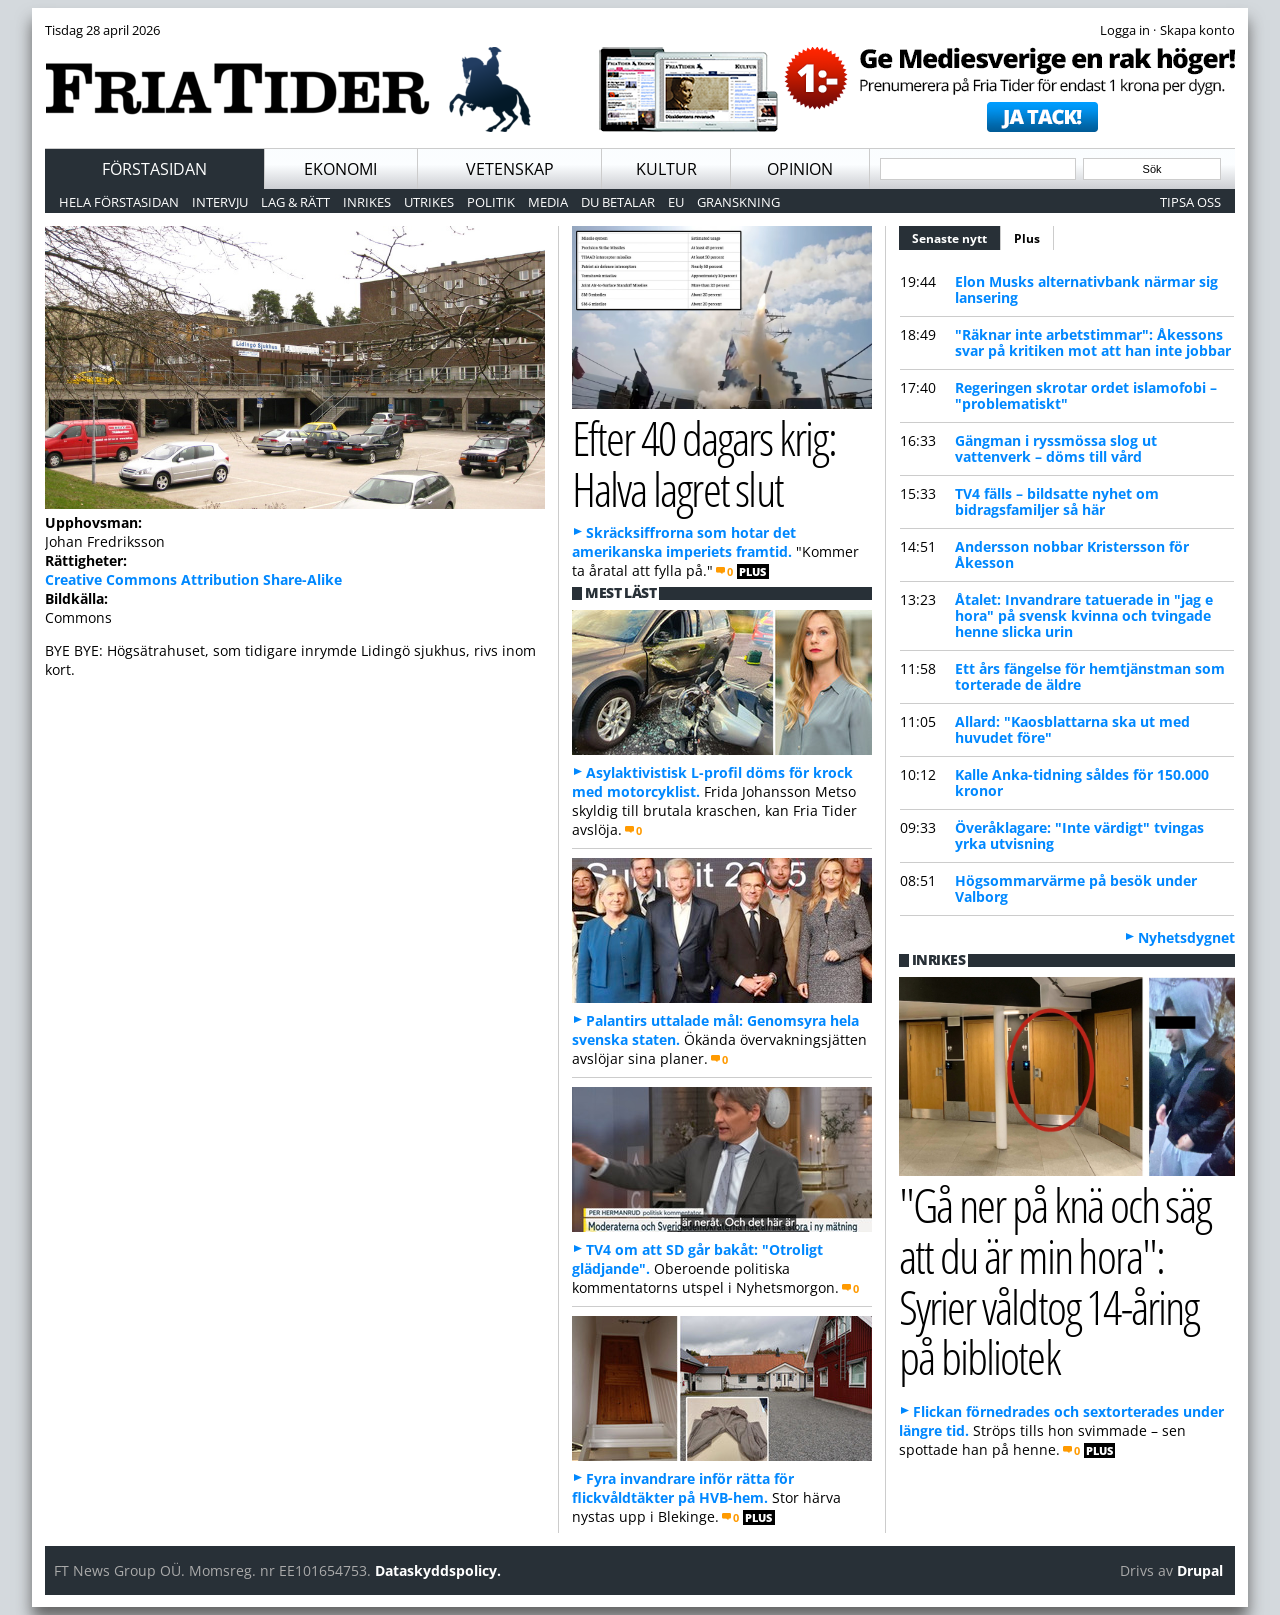  What do you see at coordinates (956, 236) in the screenshot?
I see `Senaste nytt` at bounding box center [956, 236].